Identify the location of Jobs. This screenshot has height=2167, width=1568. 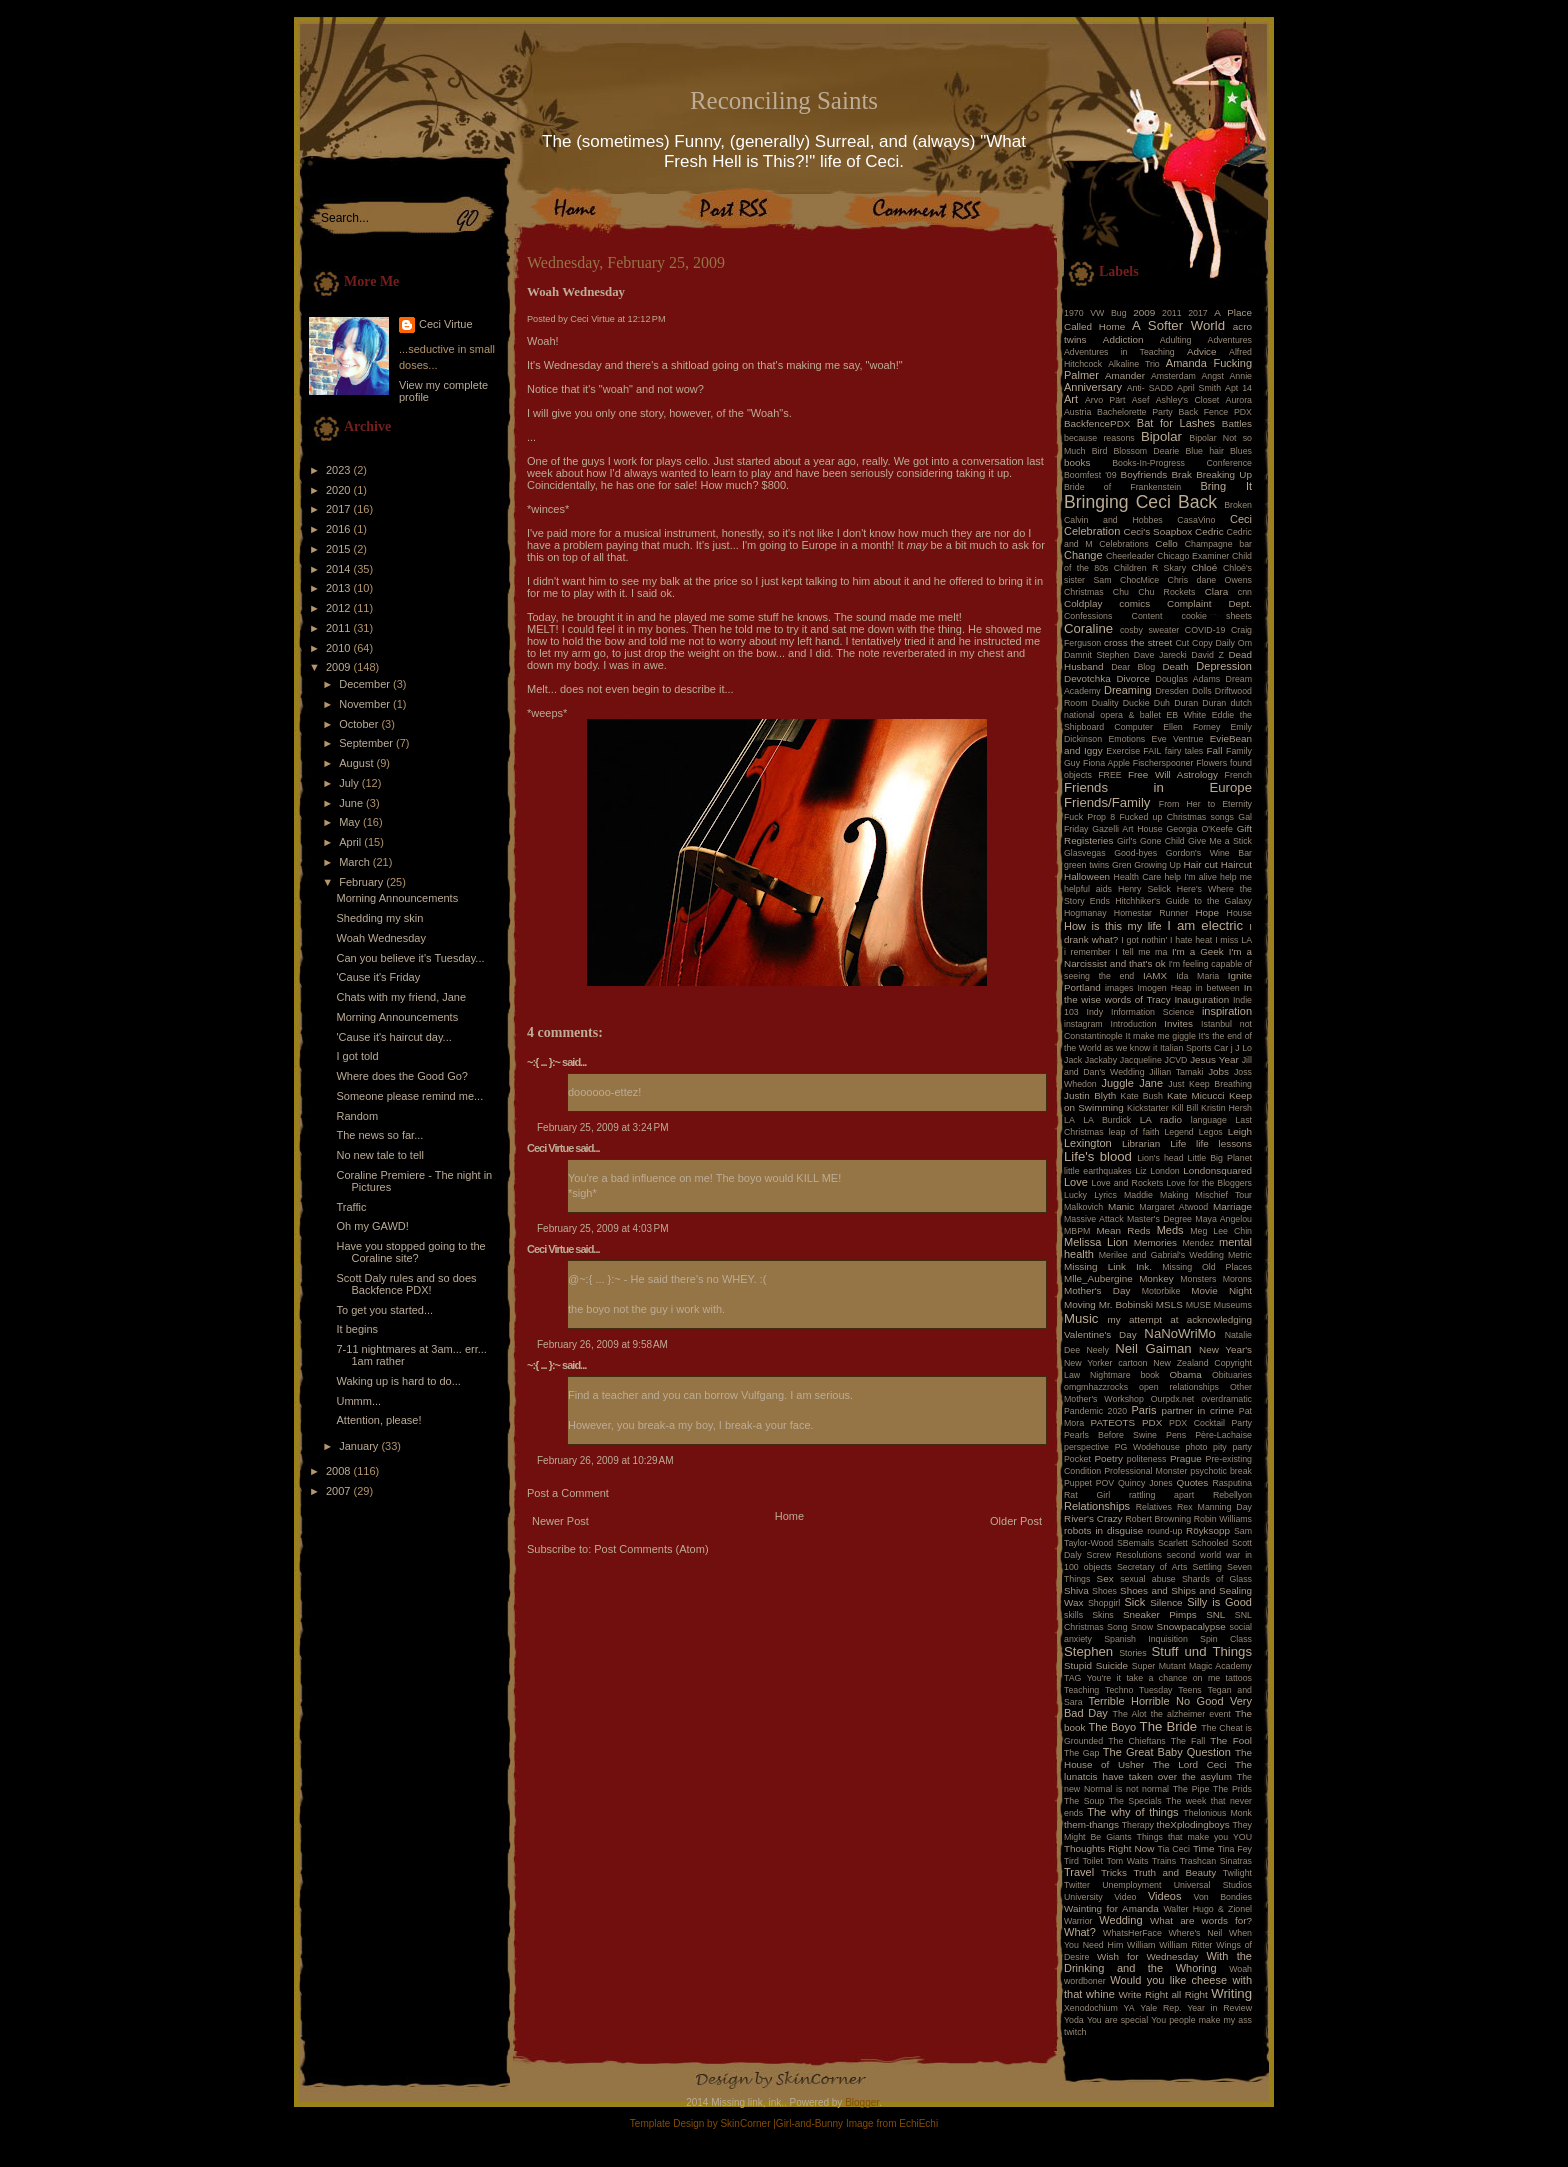
(1218, 1071).